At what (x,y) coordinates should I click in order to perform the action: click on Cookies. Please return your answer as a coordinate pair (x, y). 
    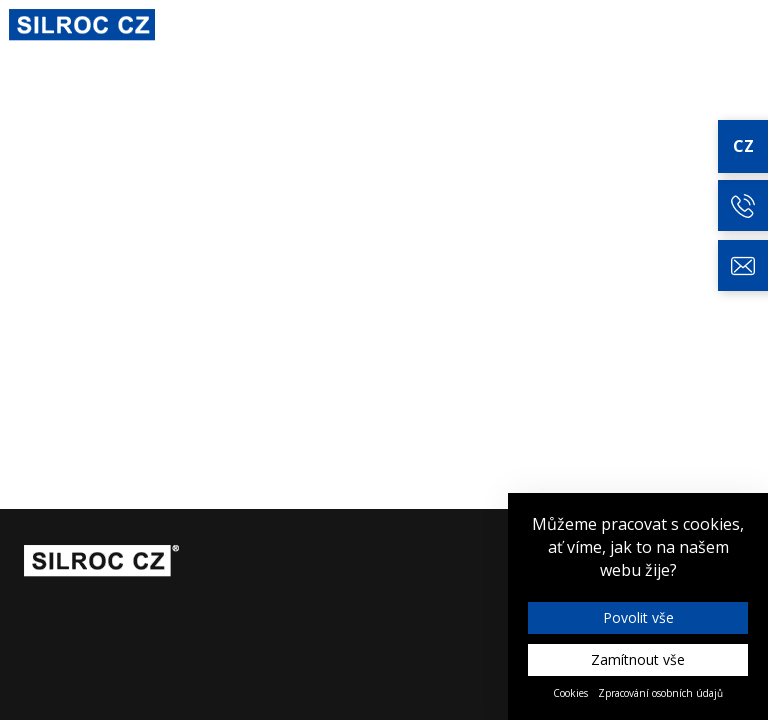
    Looking at the image, I should click on (570, 693).